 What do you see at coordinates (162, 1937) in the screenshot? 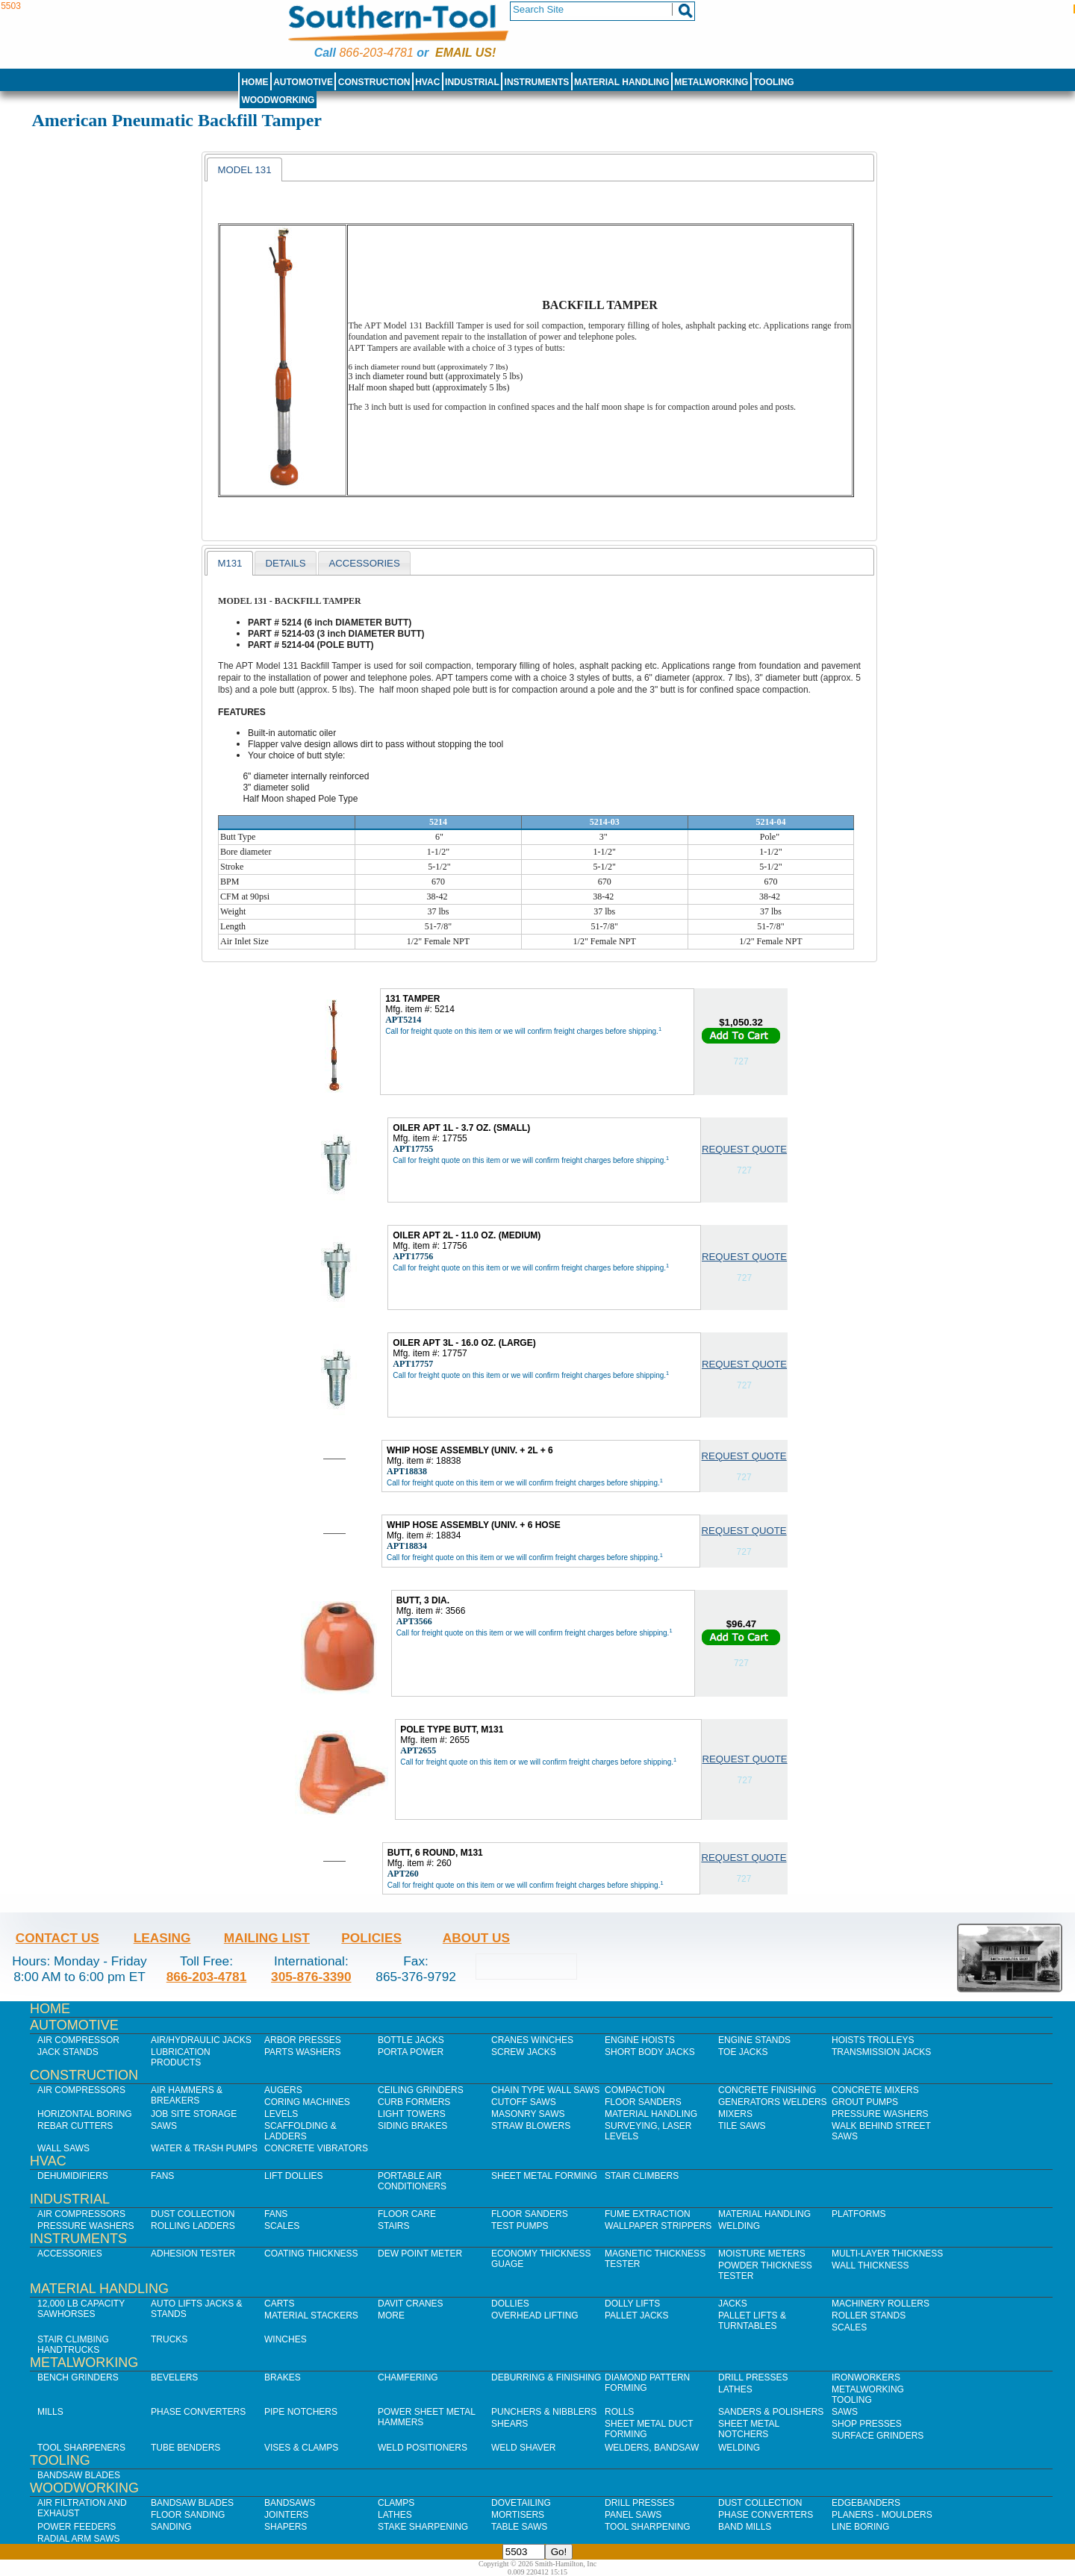
I see `Leasing` at bounding box center [162, 1937].